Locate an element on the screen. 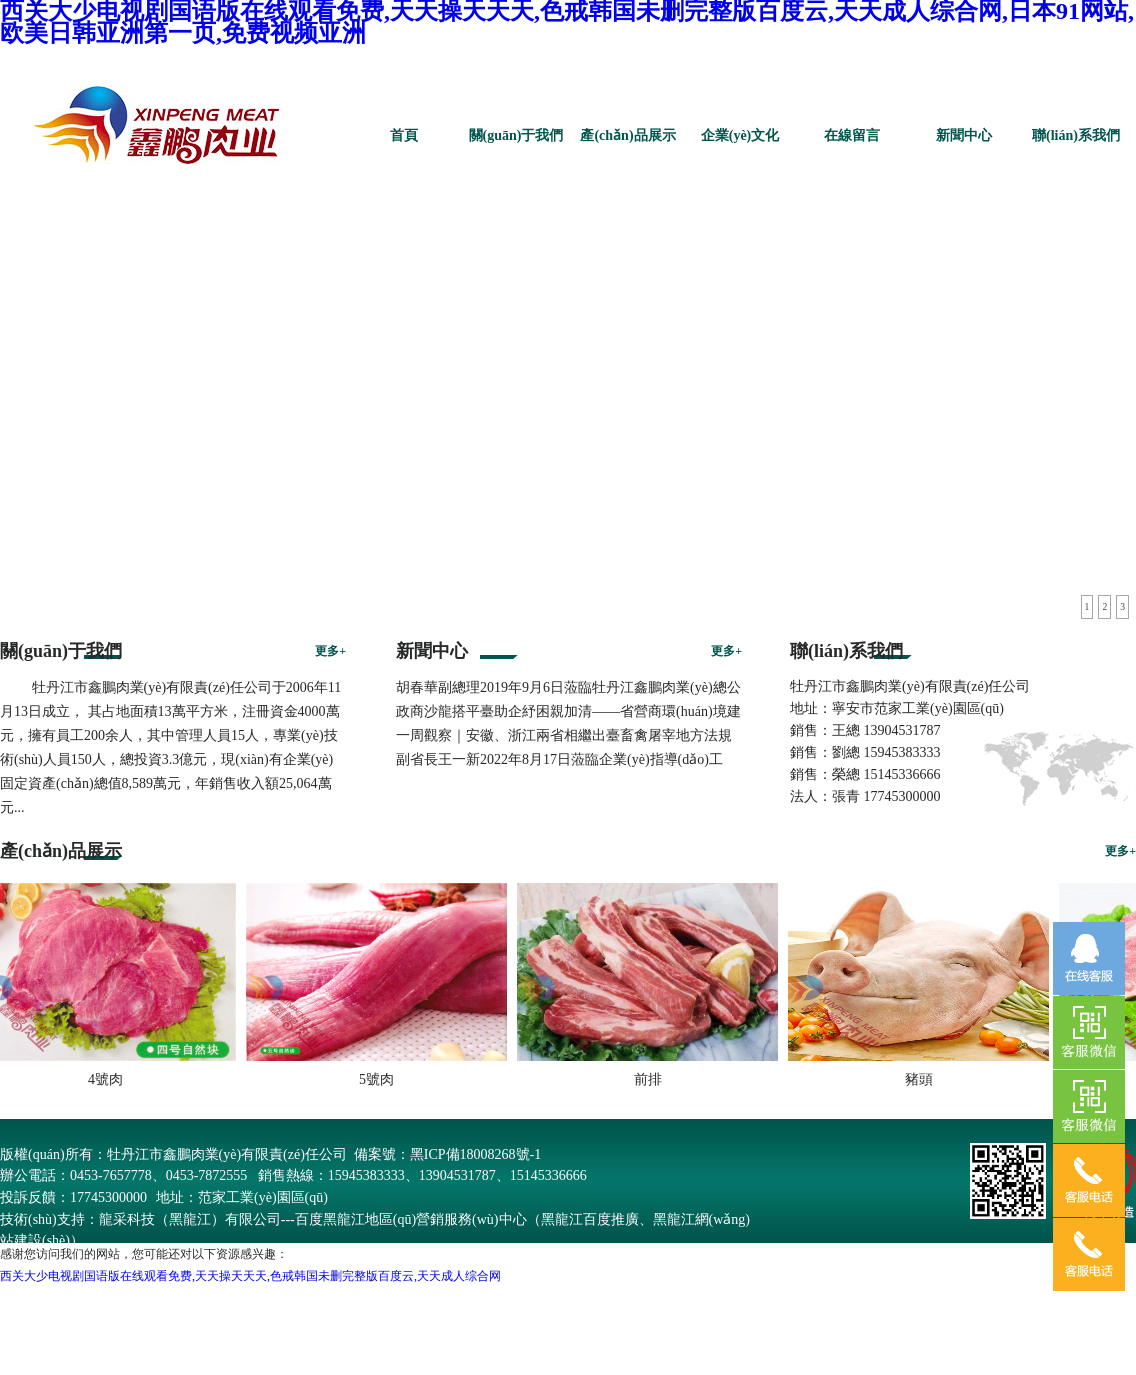 The height and width of the screenshot is (1375, 1136). 新聞中心 is located at coordinates (964, 135).